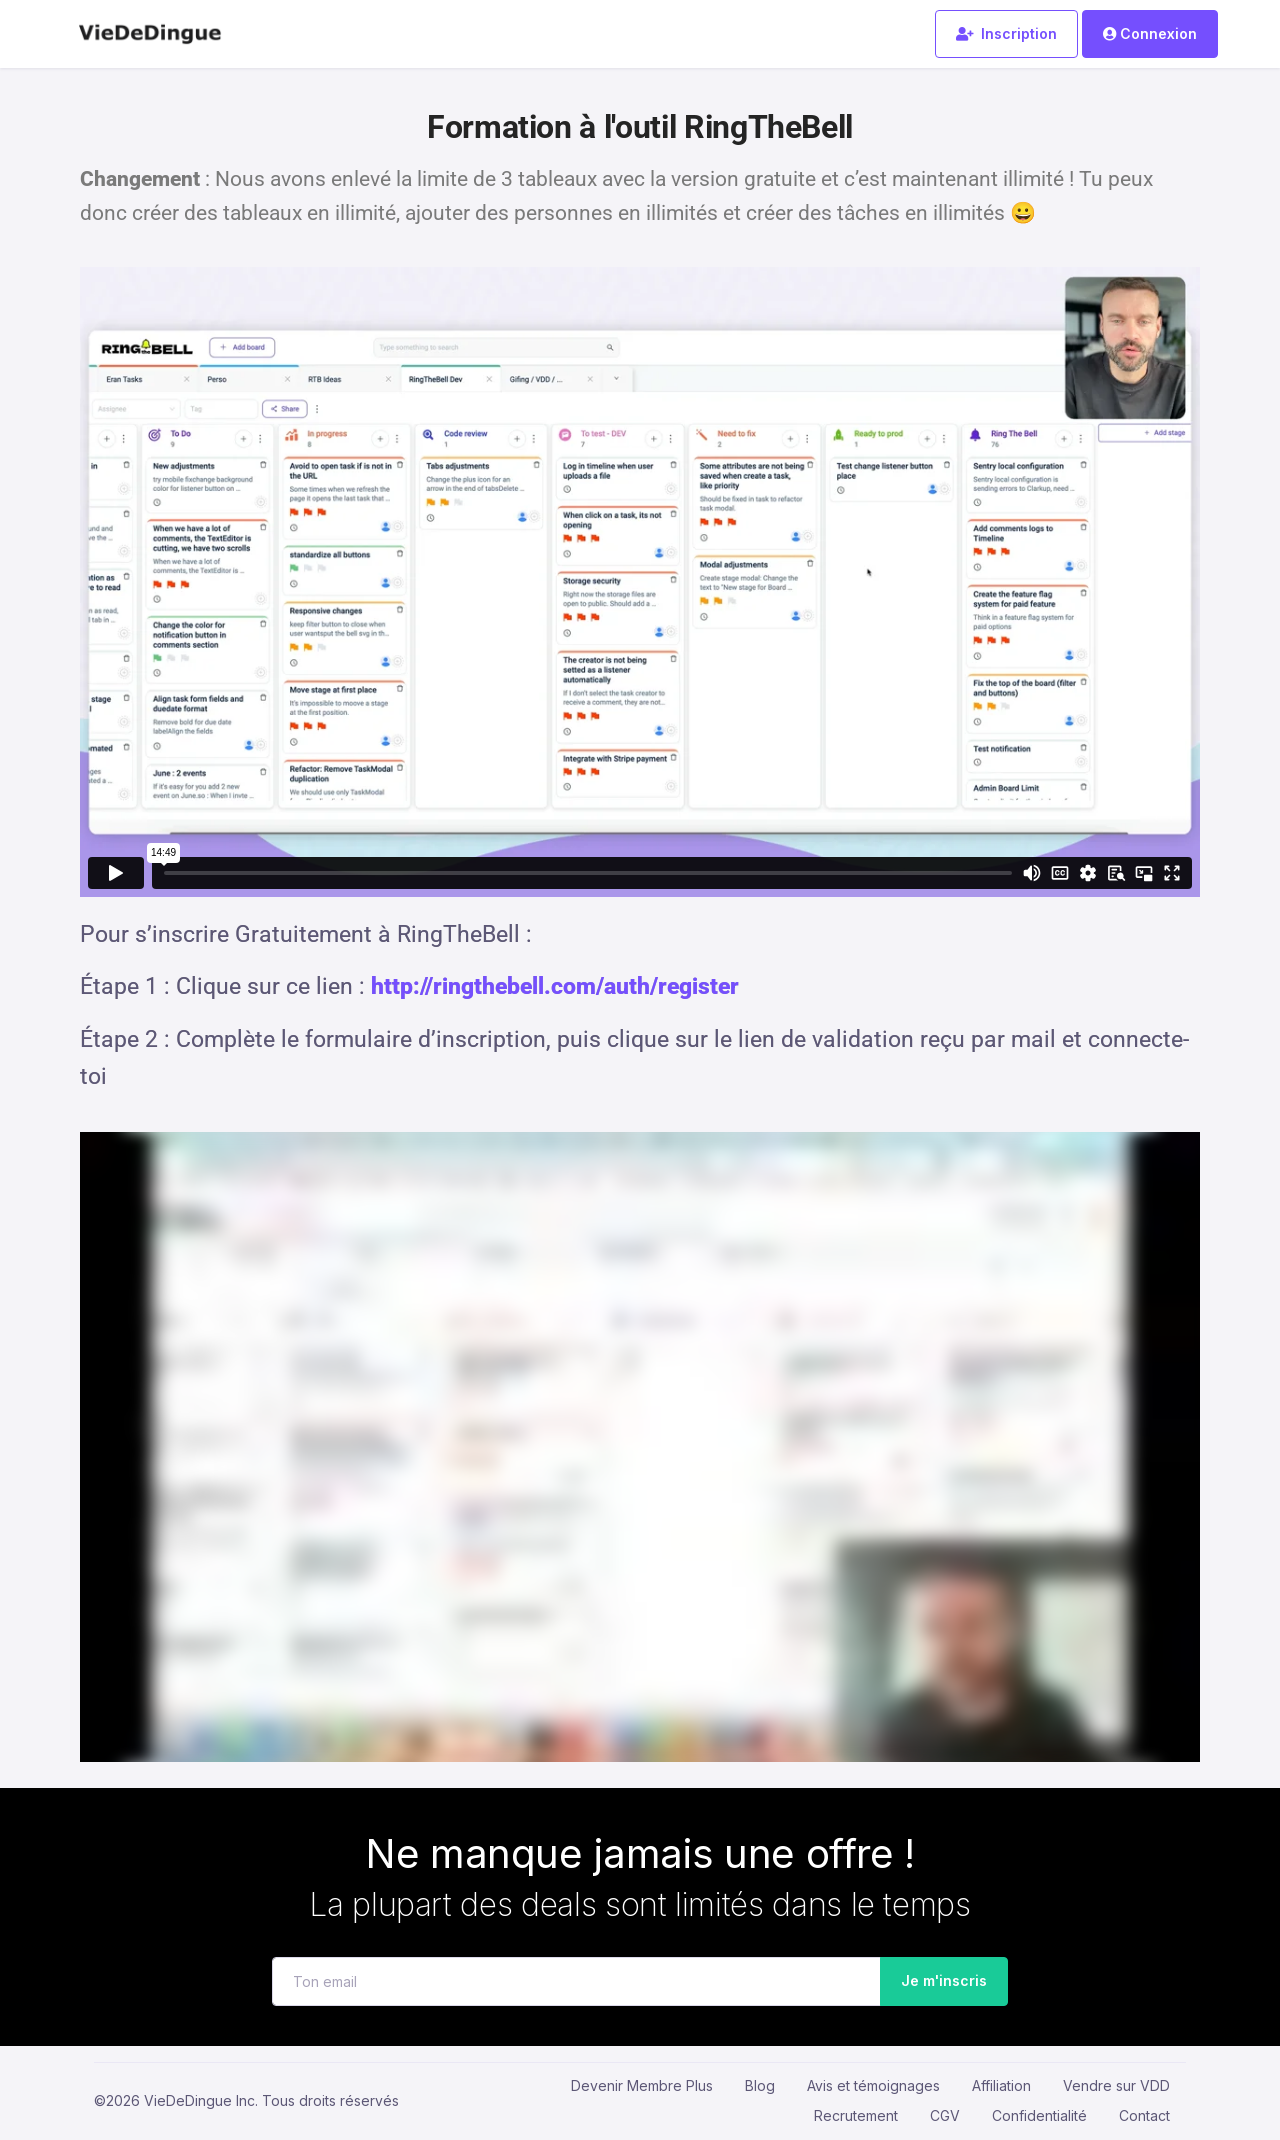 Image resolution: width=1280 pixels, height=2140 pixels. I want to click on Avis et témoignages, so click(873, 2085).